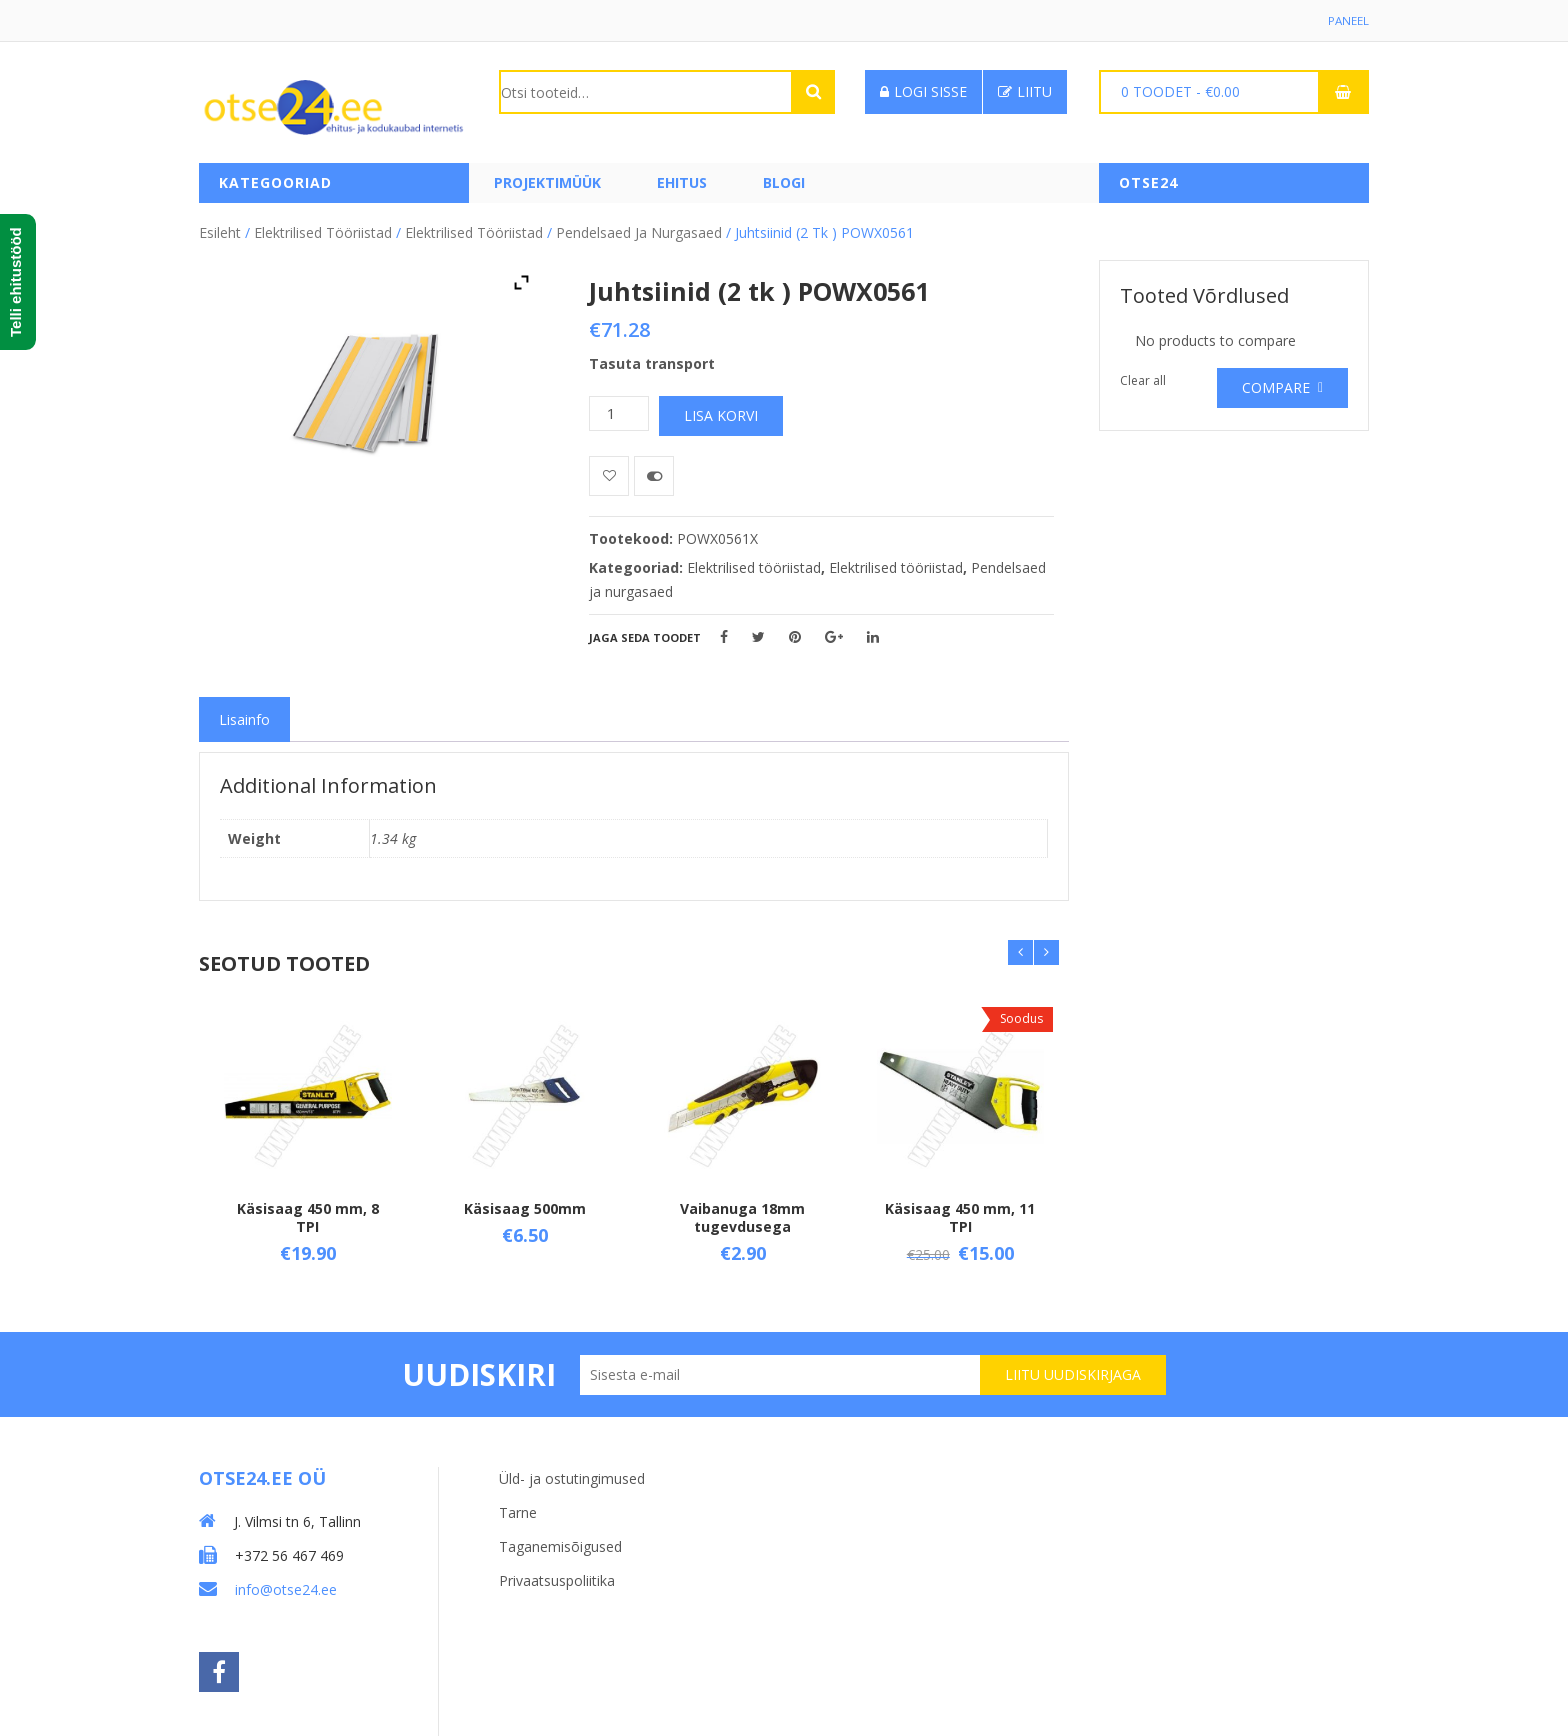 This screenshot has width=1568, height=1736. I want to click on Taganemisõigused, so click(560, 1539).